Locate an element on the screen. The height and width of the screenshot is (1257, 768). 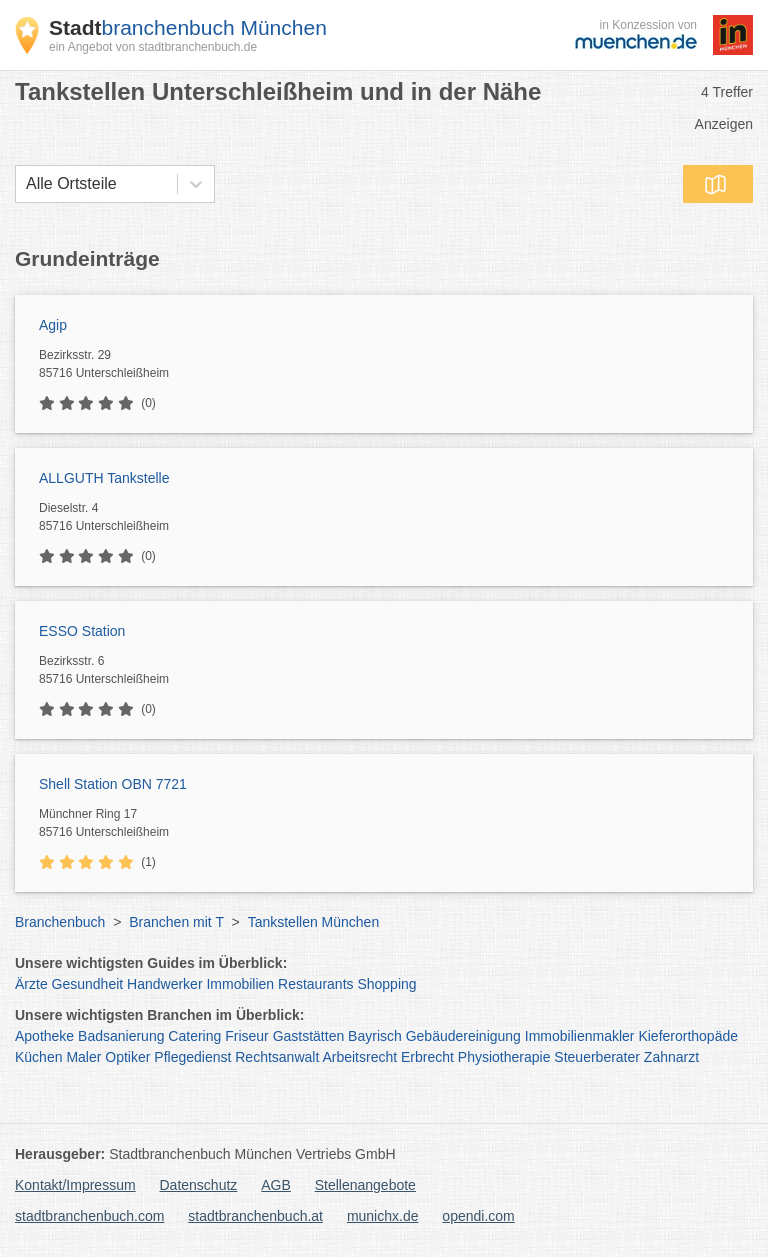
Kieferorthopäde is located at coordinates (688, 1036).